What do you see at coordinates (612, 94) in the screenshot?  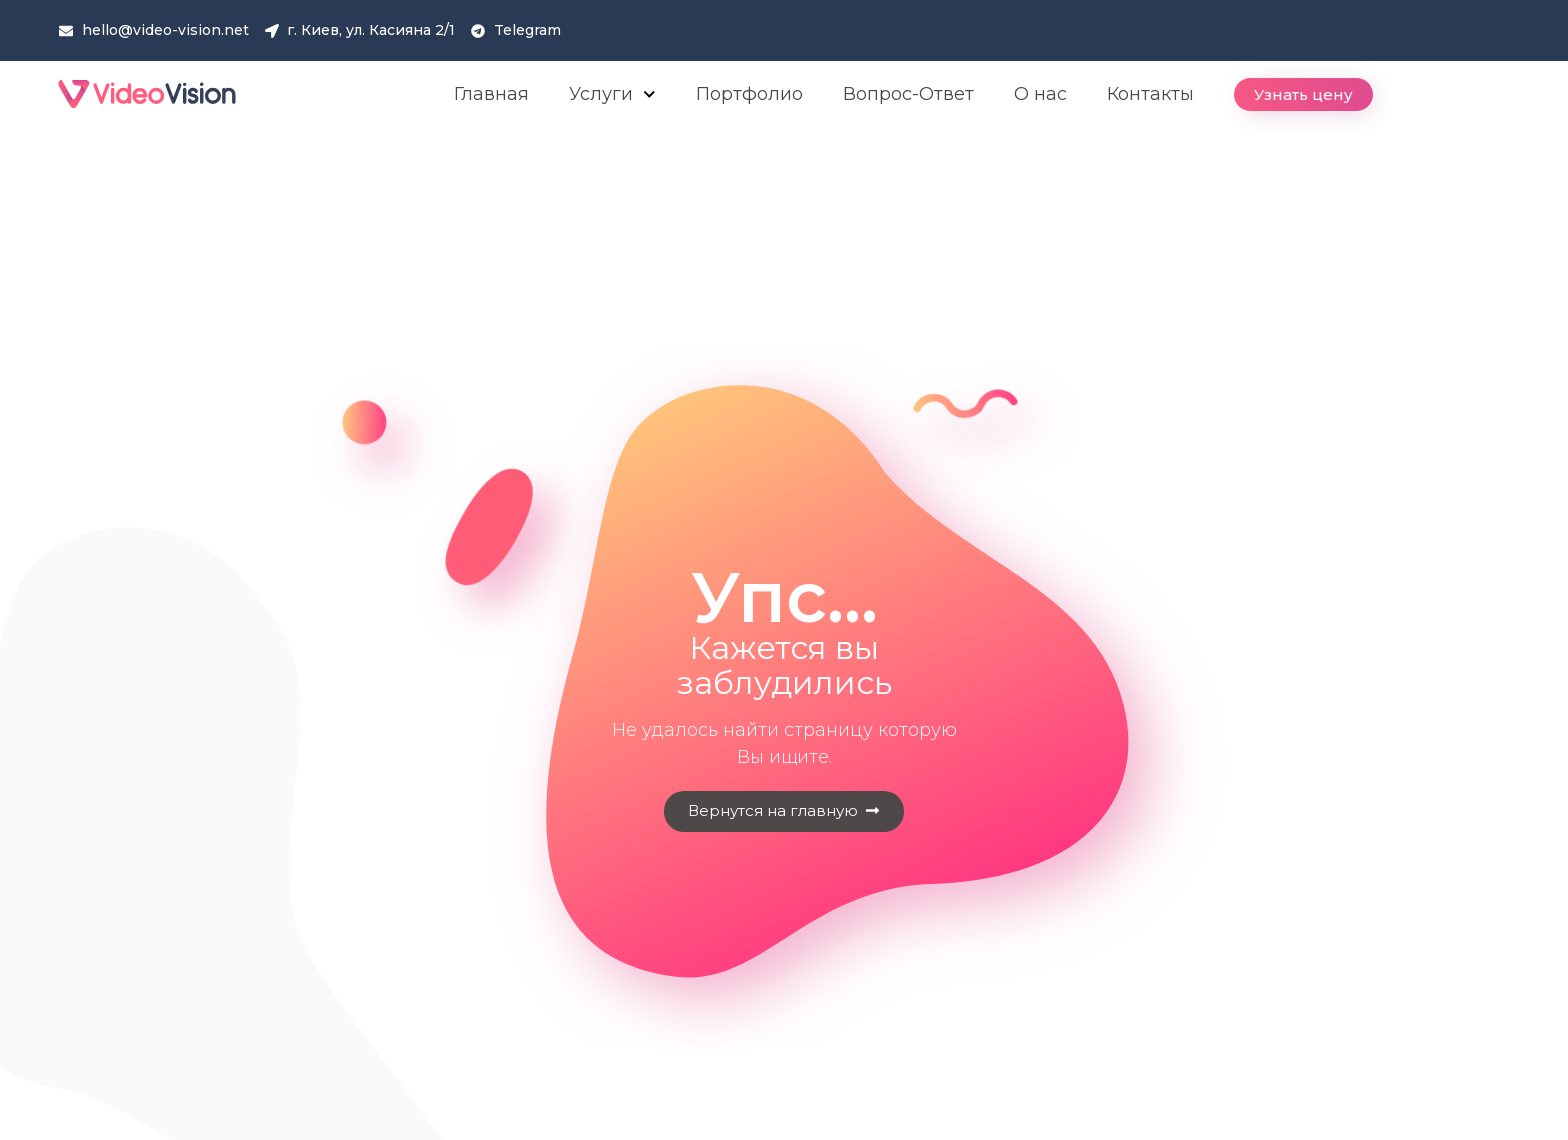 I see `Услуги` at bounding box center [612, 94].